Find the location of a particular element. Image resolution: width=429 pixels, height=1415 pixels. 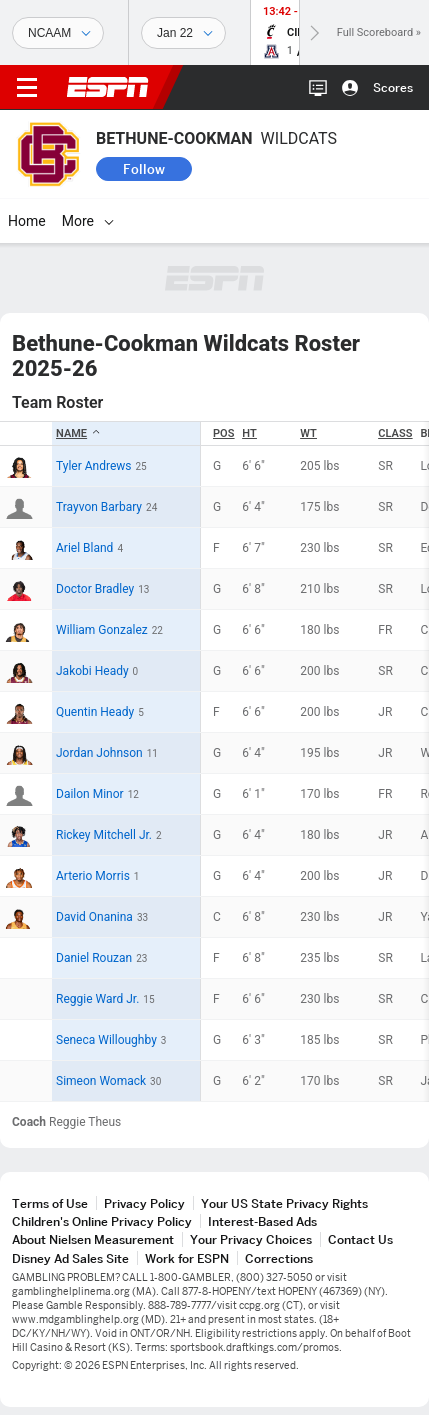

Scores is located at coordinates (393, 87).